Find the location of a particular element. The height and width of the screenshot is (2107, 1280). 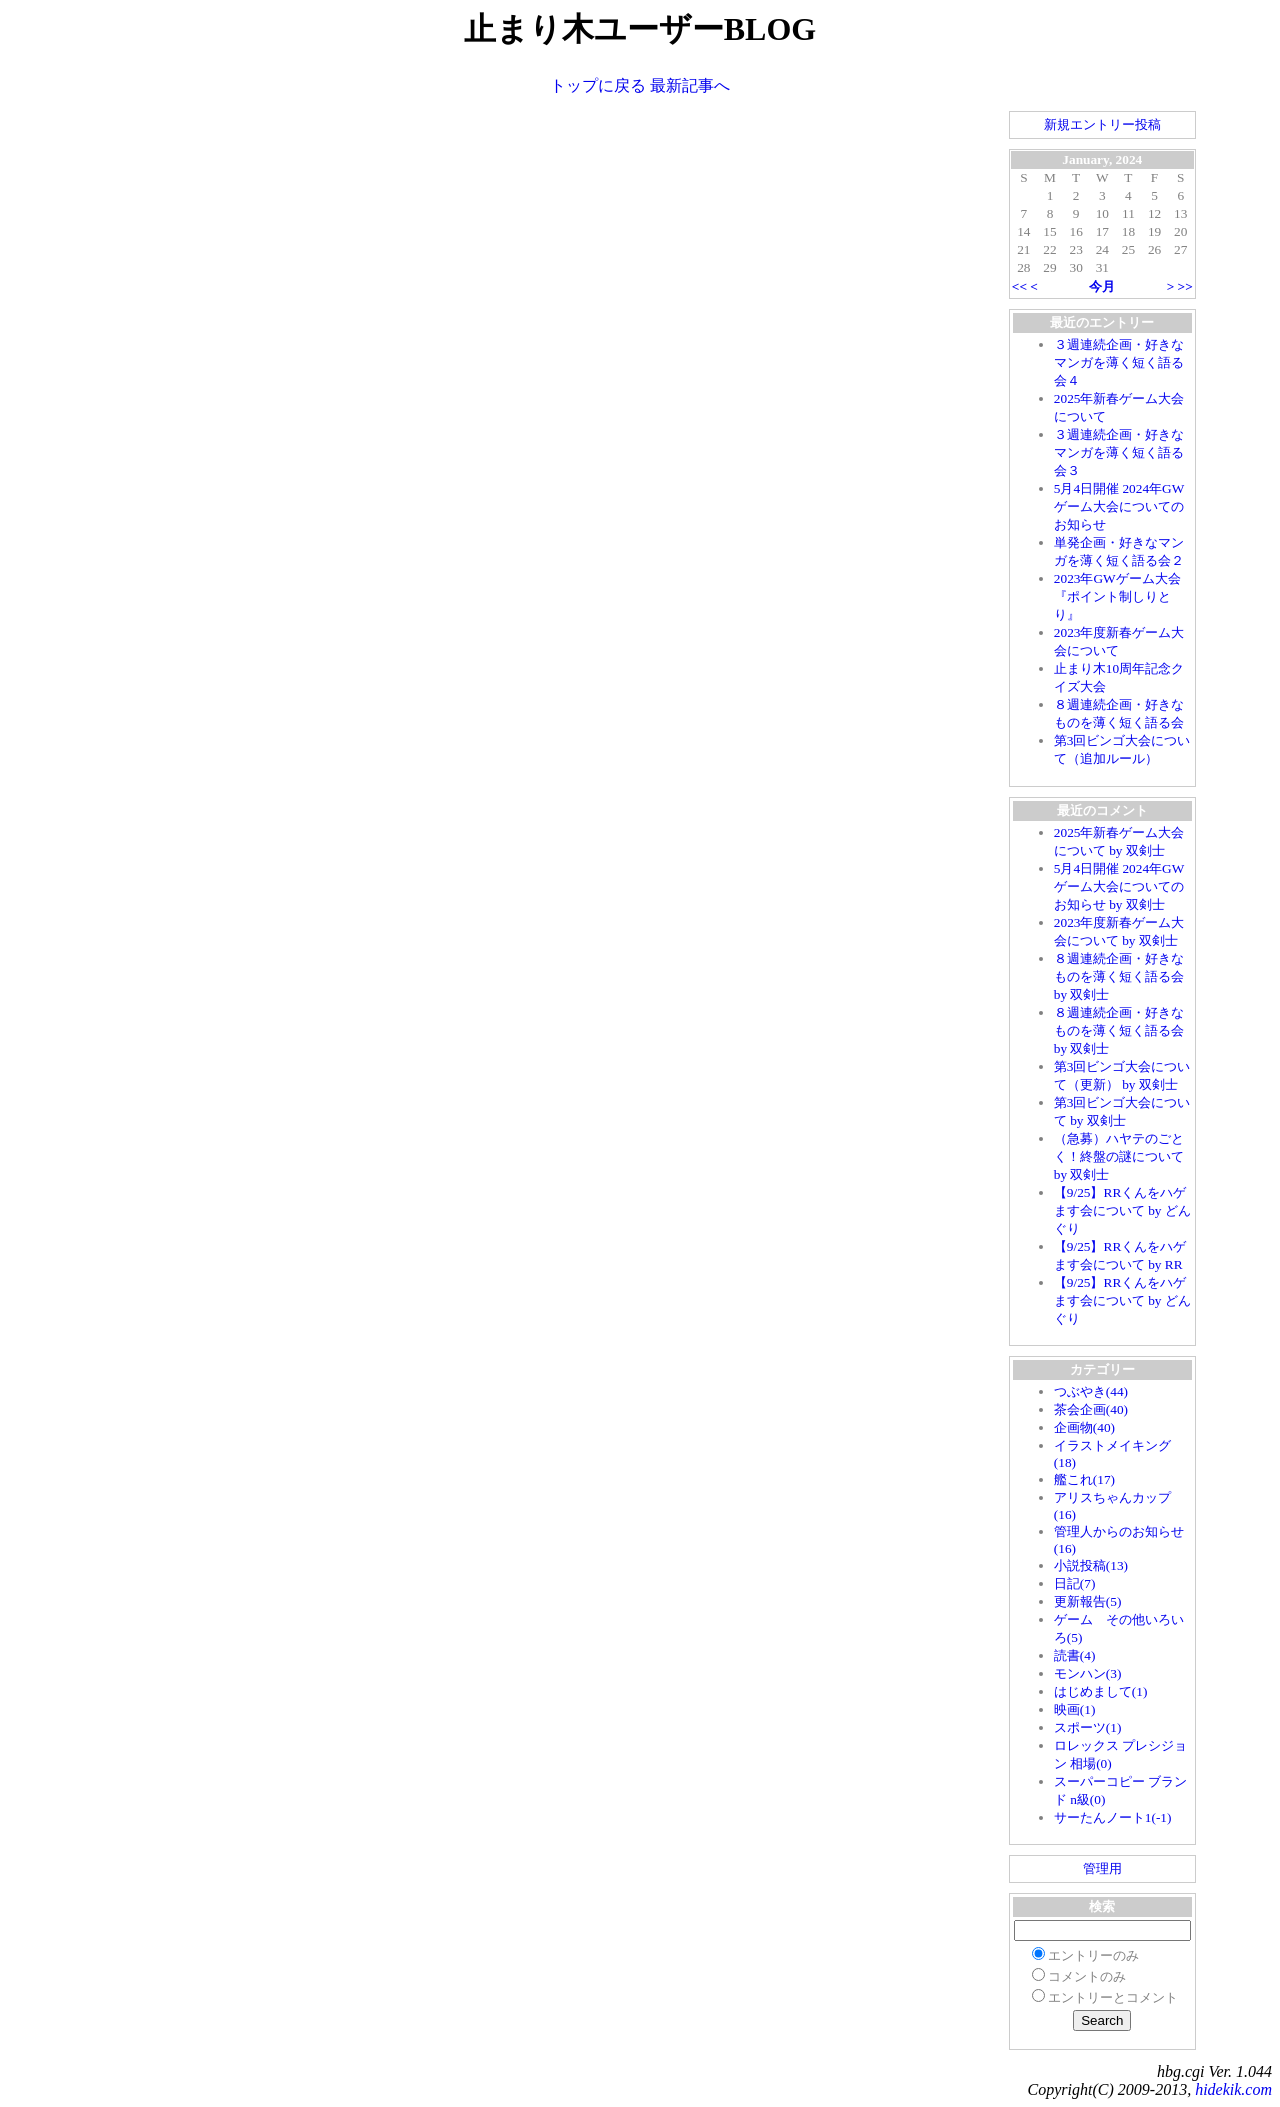

管理用 is located at coordinates (1102, 1868).